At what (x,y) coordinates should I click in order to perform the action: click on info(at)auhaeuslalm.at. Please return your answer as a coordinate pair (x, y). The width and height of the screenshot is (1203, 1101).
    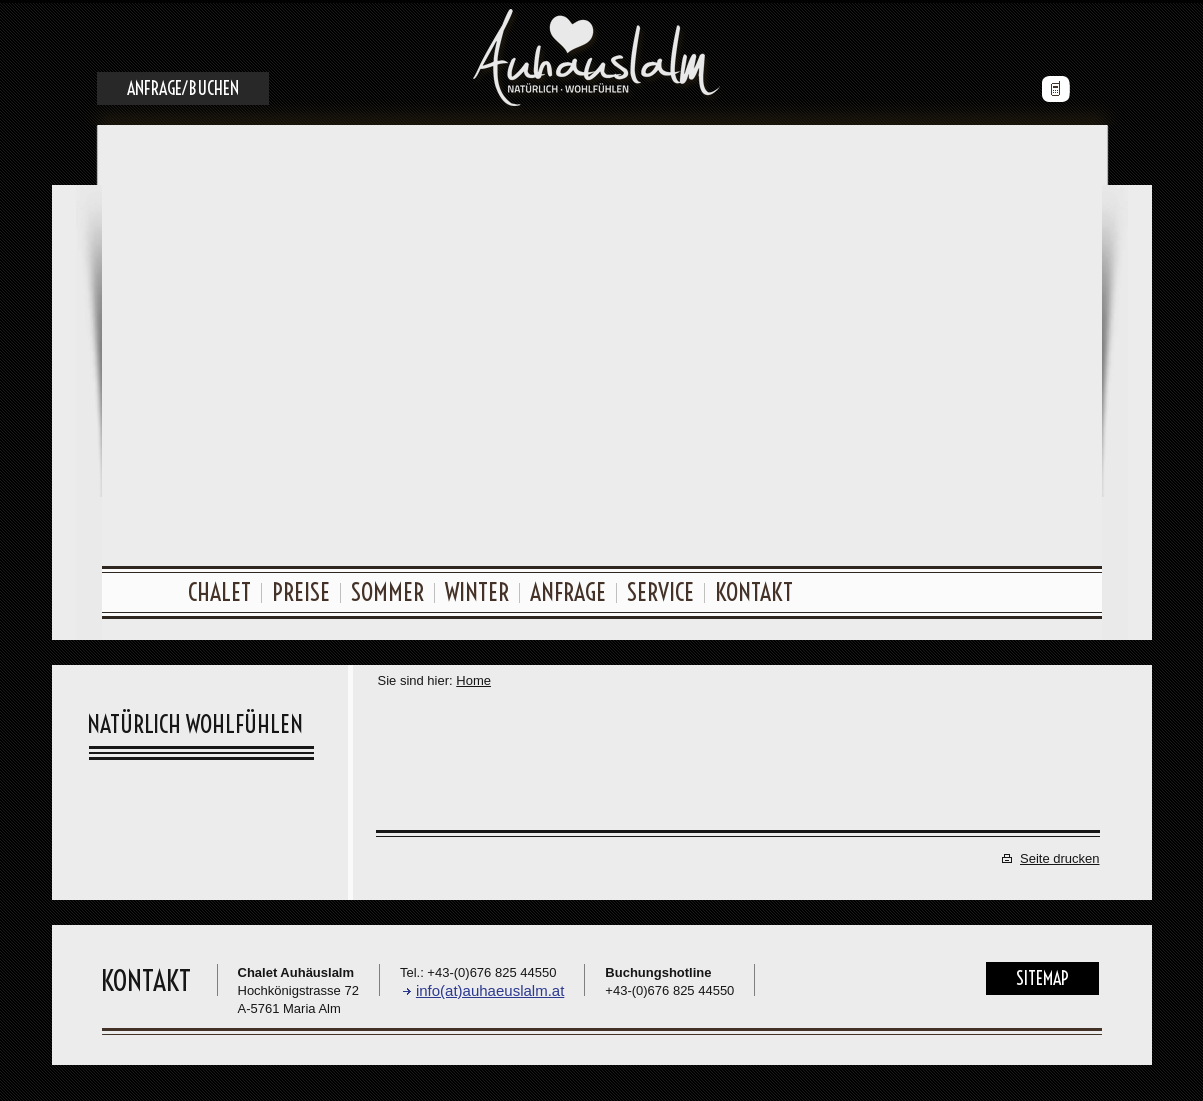
    Looking at the image, I should click on (490, 987).